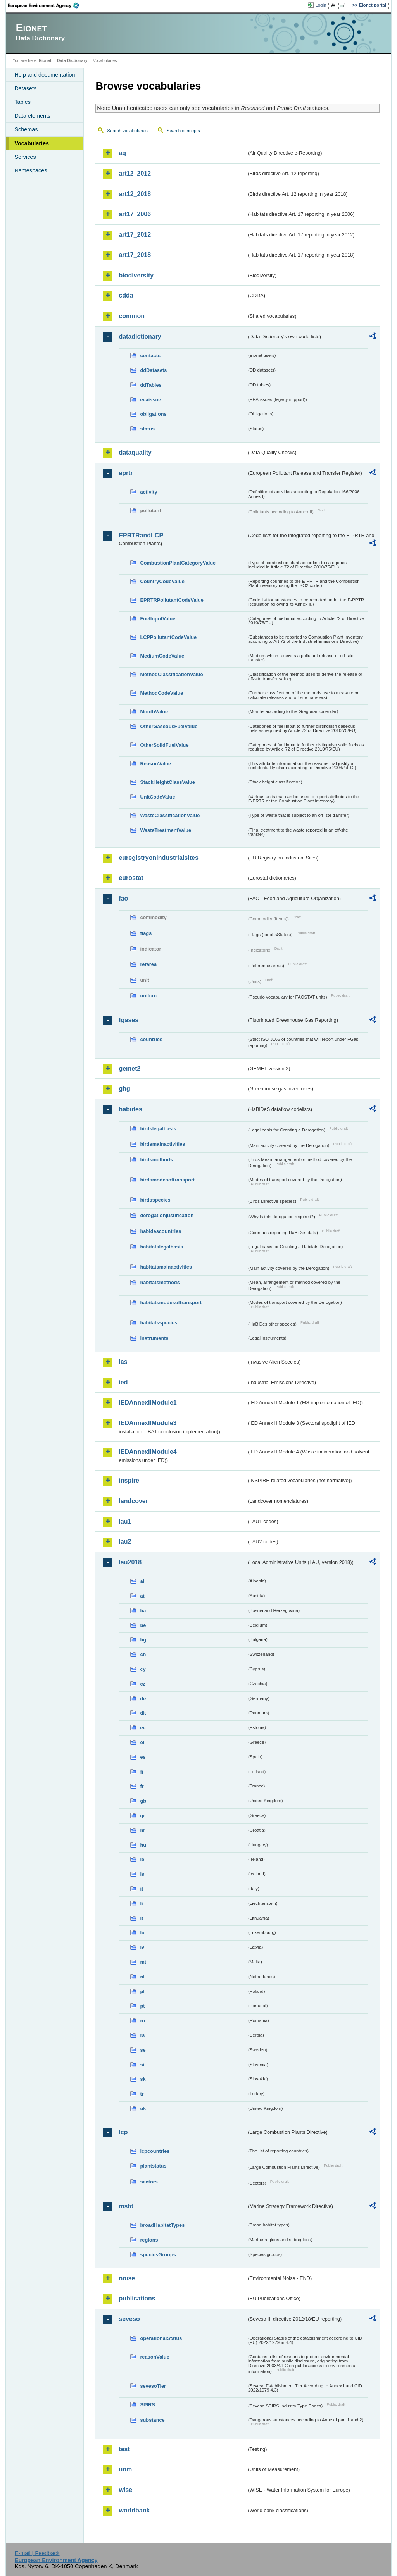 Image resolution: width=397 pixels, height=2576 pixels. What do you see at coordinates (135, 214) in the screenshot?
I see `art17_2006` at bounding box center [135, 214].